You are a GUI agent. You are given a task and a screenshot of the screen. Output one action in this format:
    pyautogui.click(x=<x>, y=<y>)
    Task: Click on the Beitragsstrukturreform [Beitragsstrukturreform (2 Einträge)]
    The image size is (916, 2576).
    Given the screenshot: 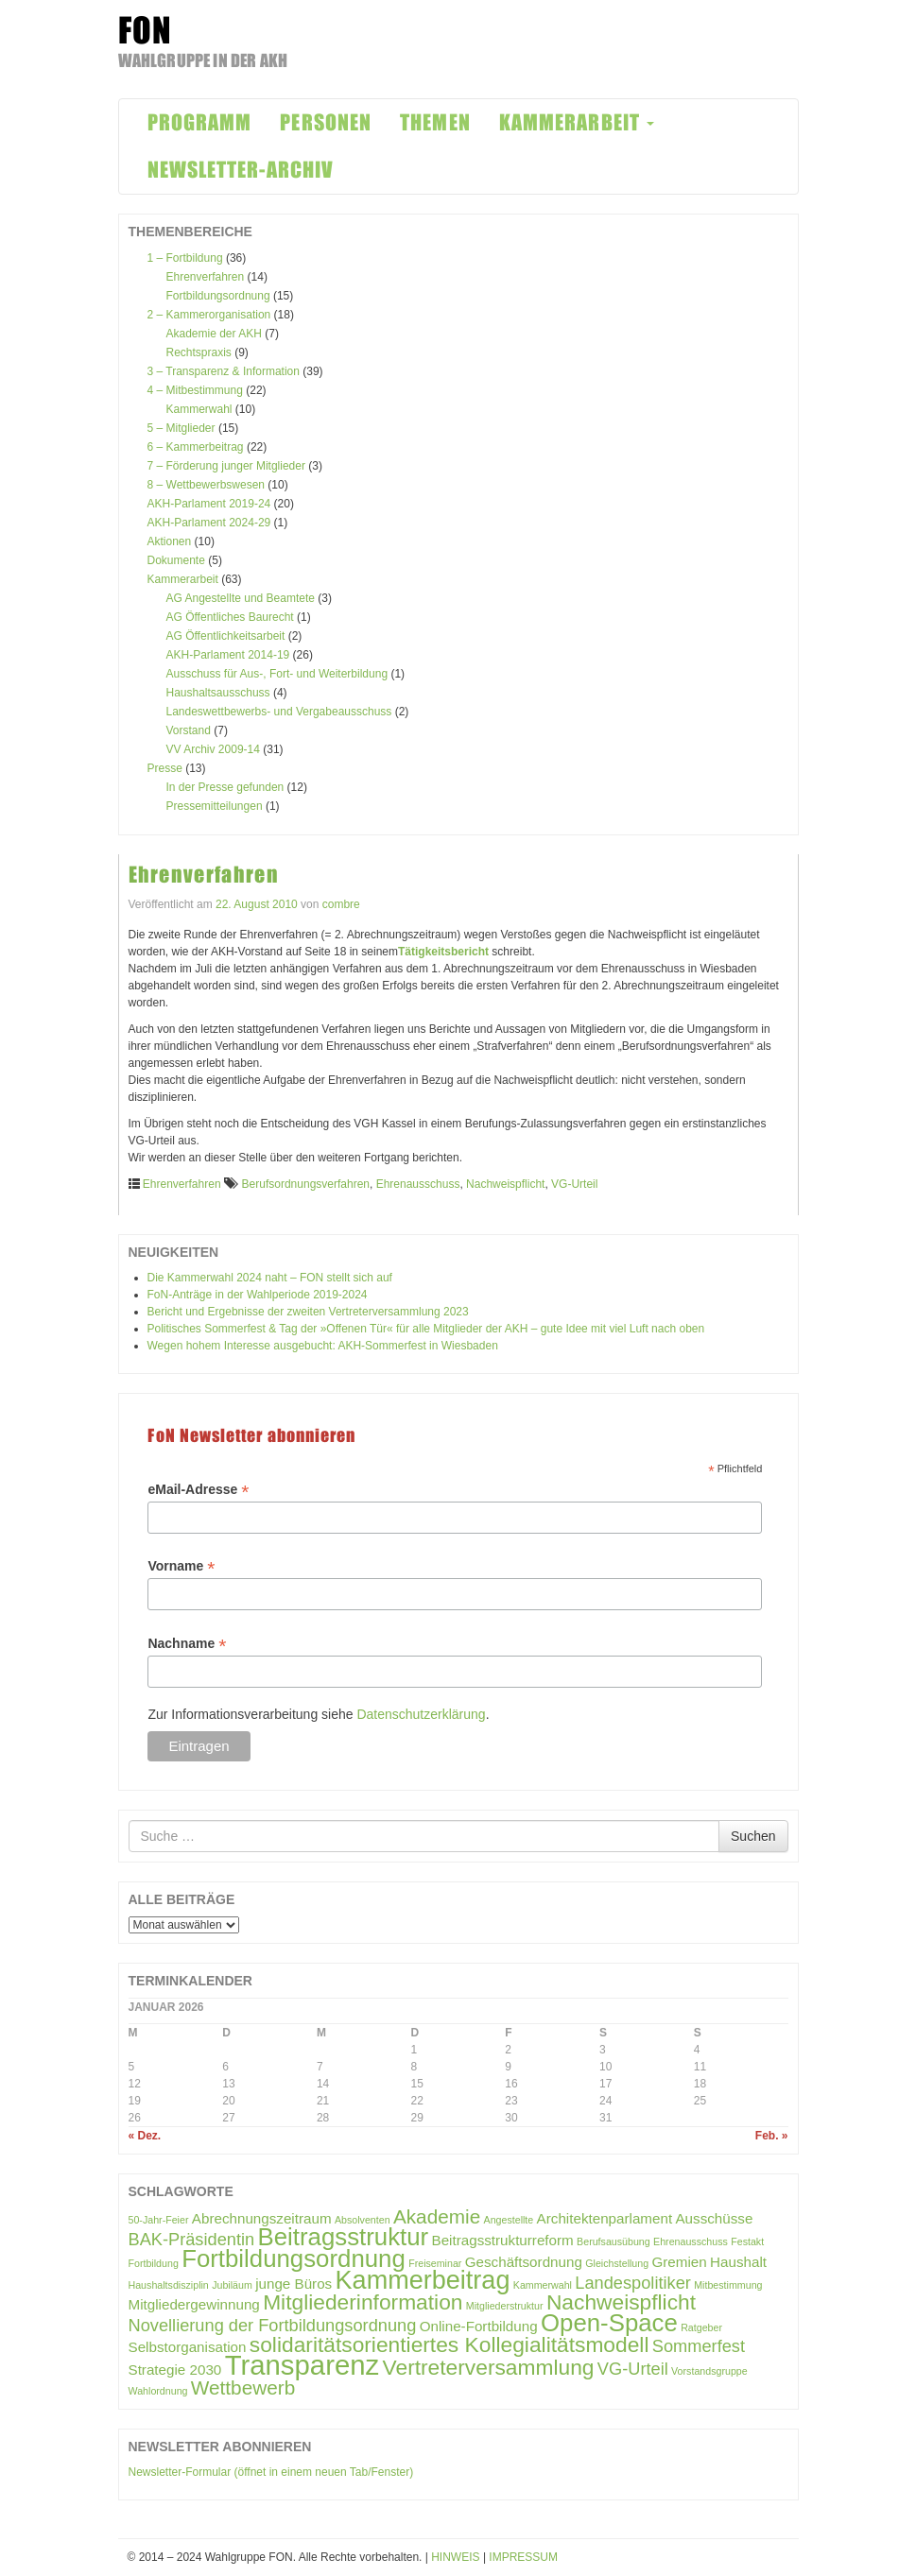 What is the action you would take?
    pyautogui.click(x=503, y=2240)
    